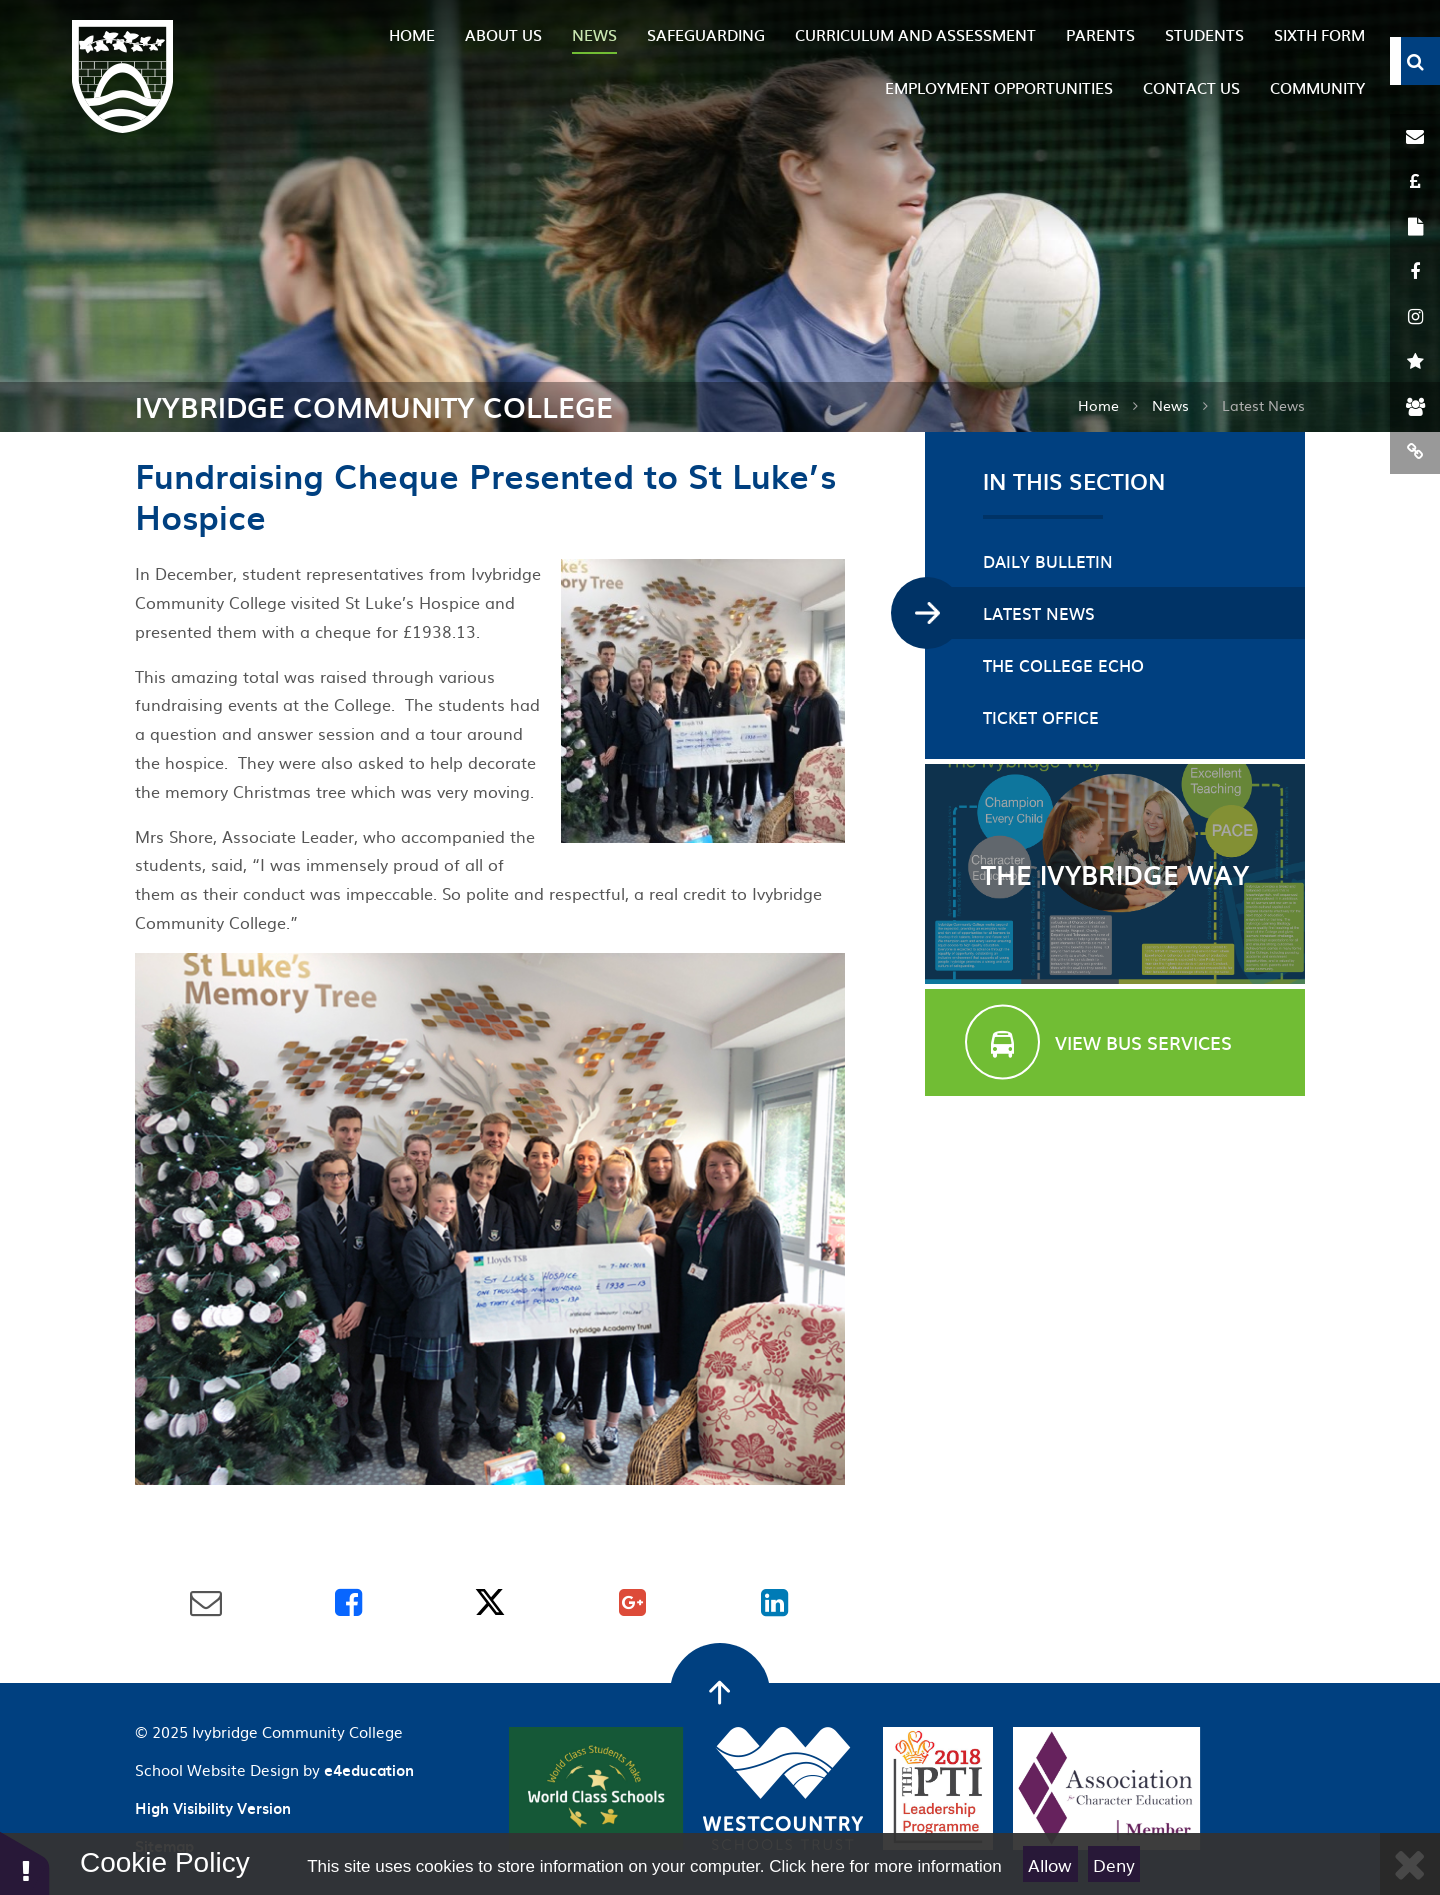  What do you see at coordinates (1063, 665) in the screenshot?
I see `The College Echo` at bounding box center [1063, 665].